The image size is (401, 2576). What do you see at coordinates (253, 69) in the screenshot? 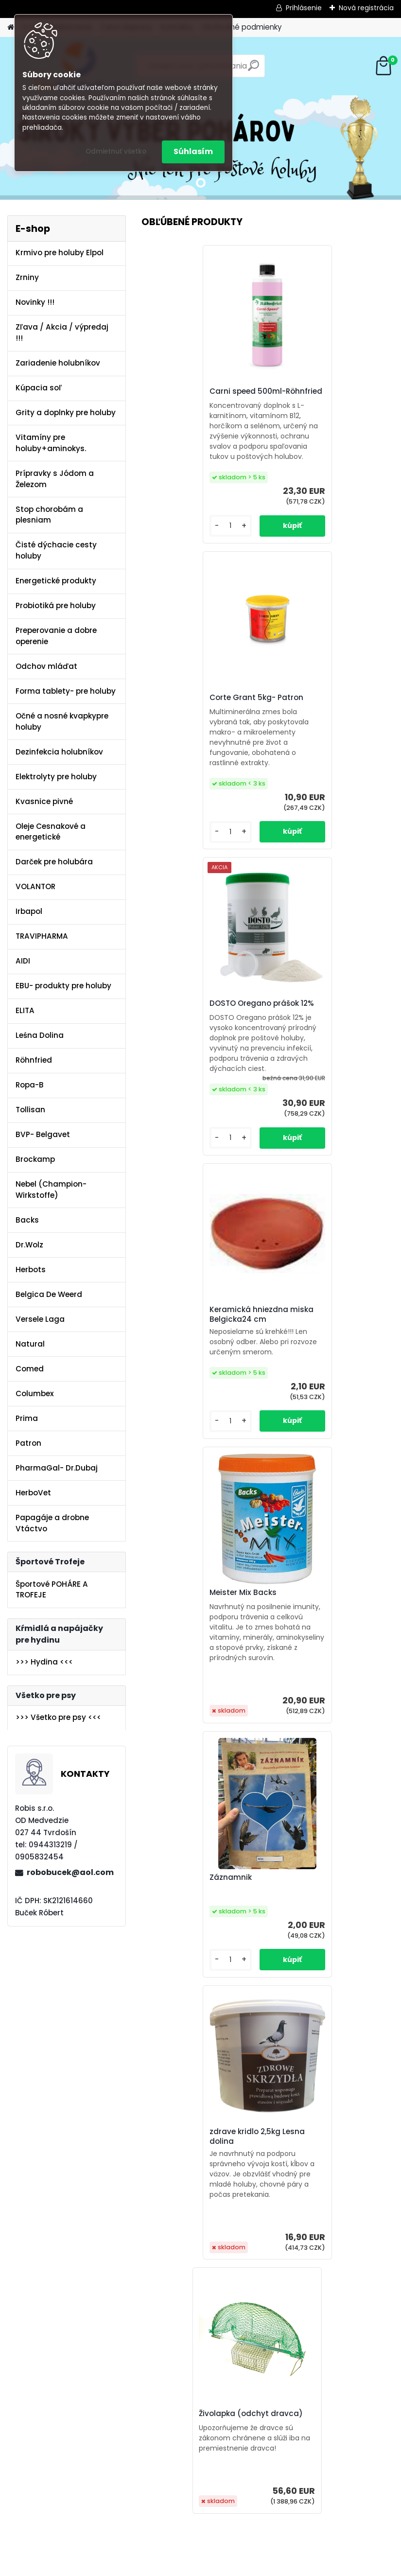
I see `[search]` at bounding box center [253, 69].